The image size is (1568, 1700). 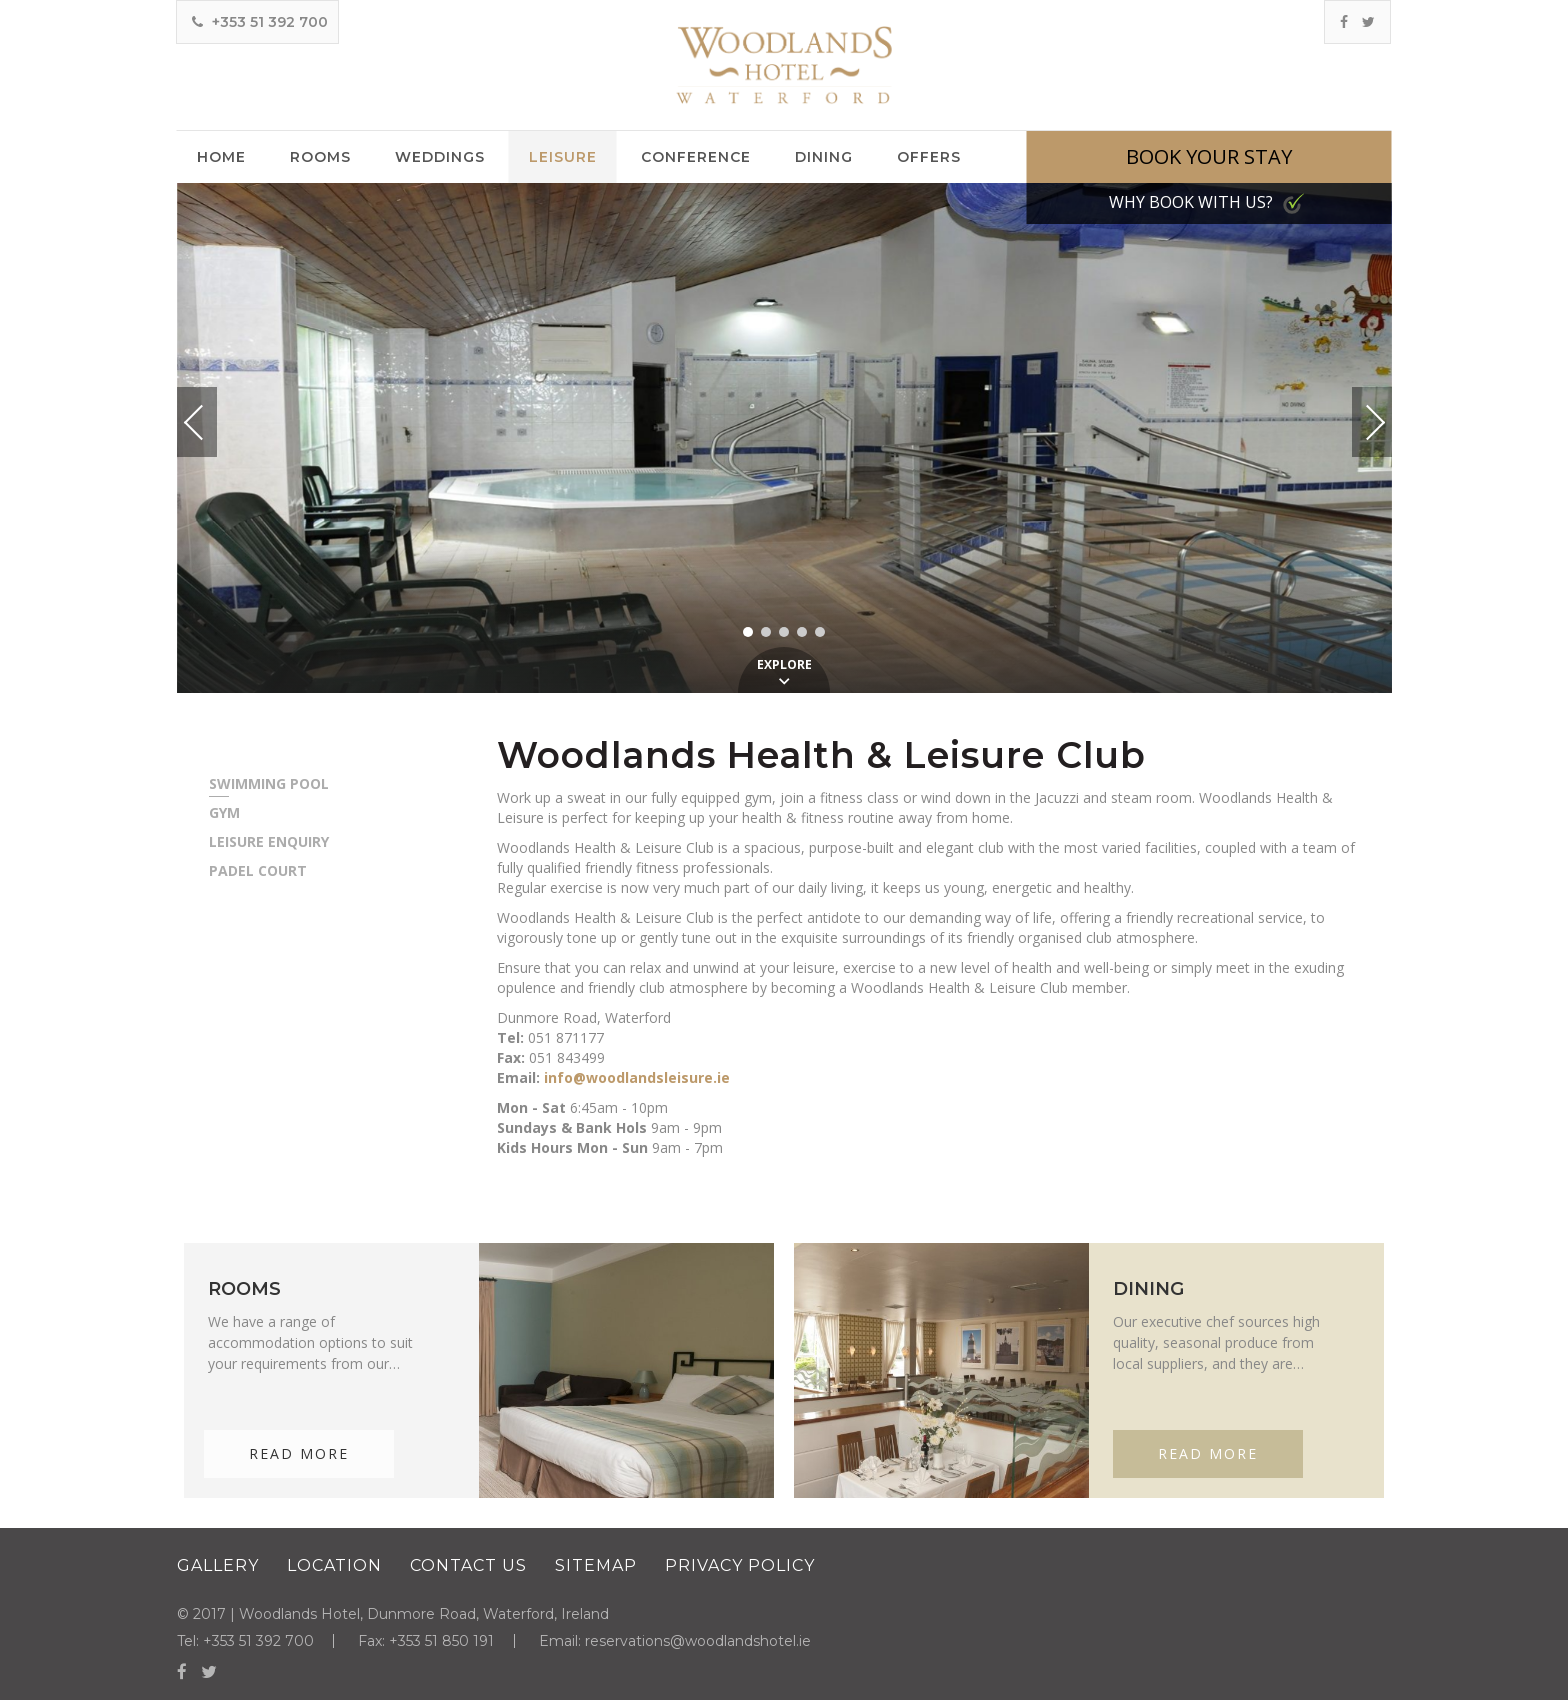 What do you see at coordinates (678, 1641) in the screenshot?
I see `Email: reservations@woodlandshotel.ie` at bounding box center [678, 1641].